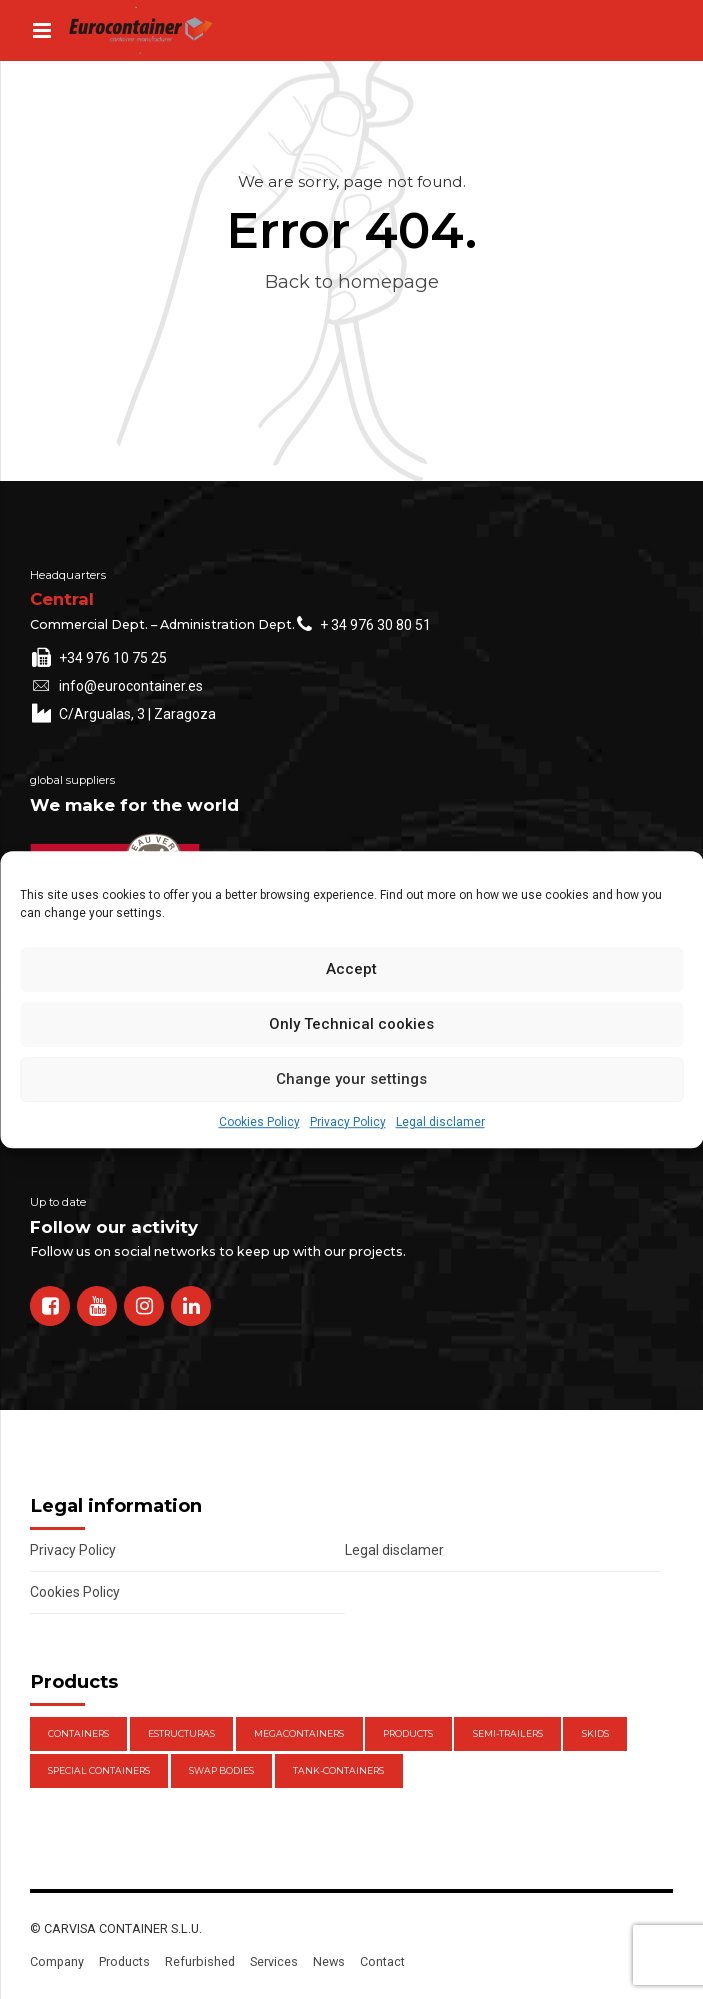  Describe the element at coordinates (595, 1733) in the screenshot. I see `Skids [Skids (1 item)]` at that location.